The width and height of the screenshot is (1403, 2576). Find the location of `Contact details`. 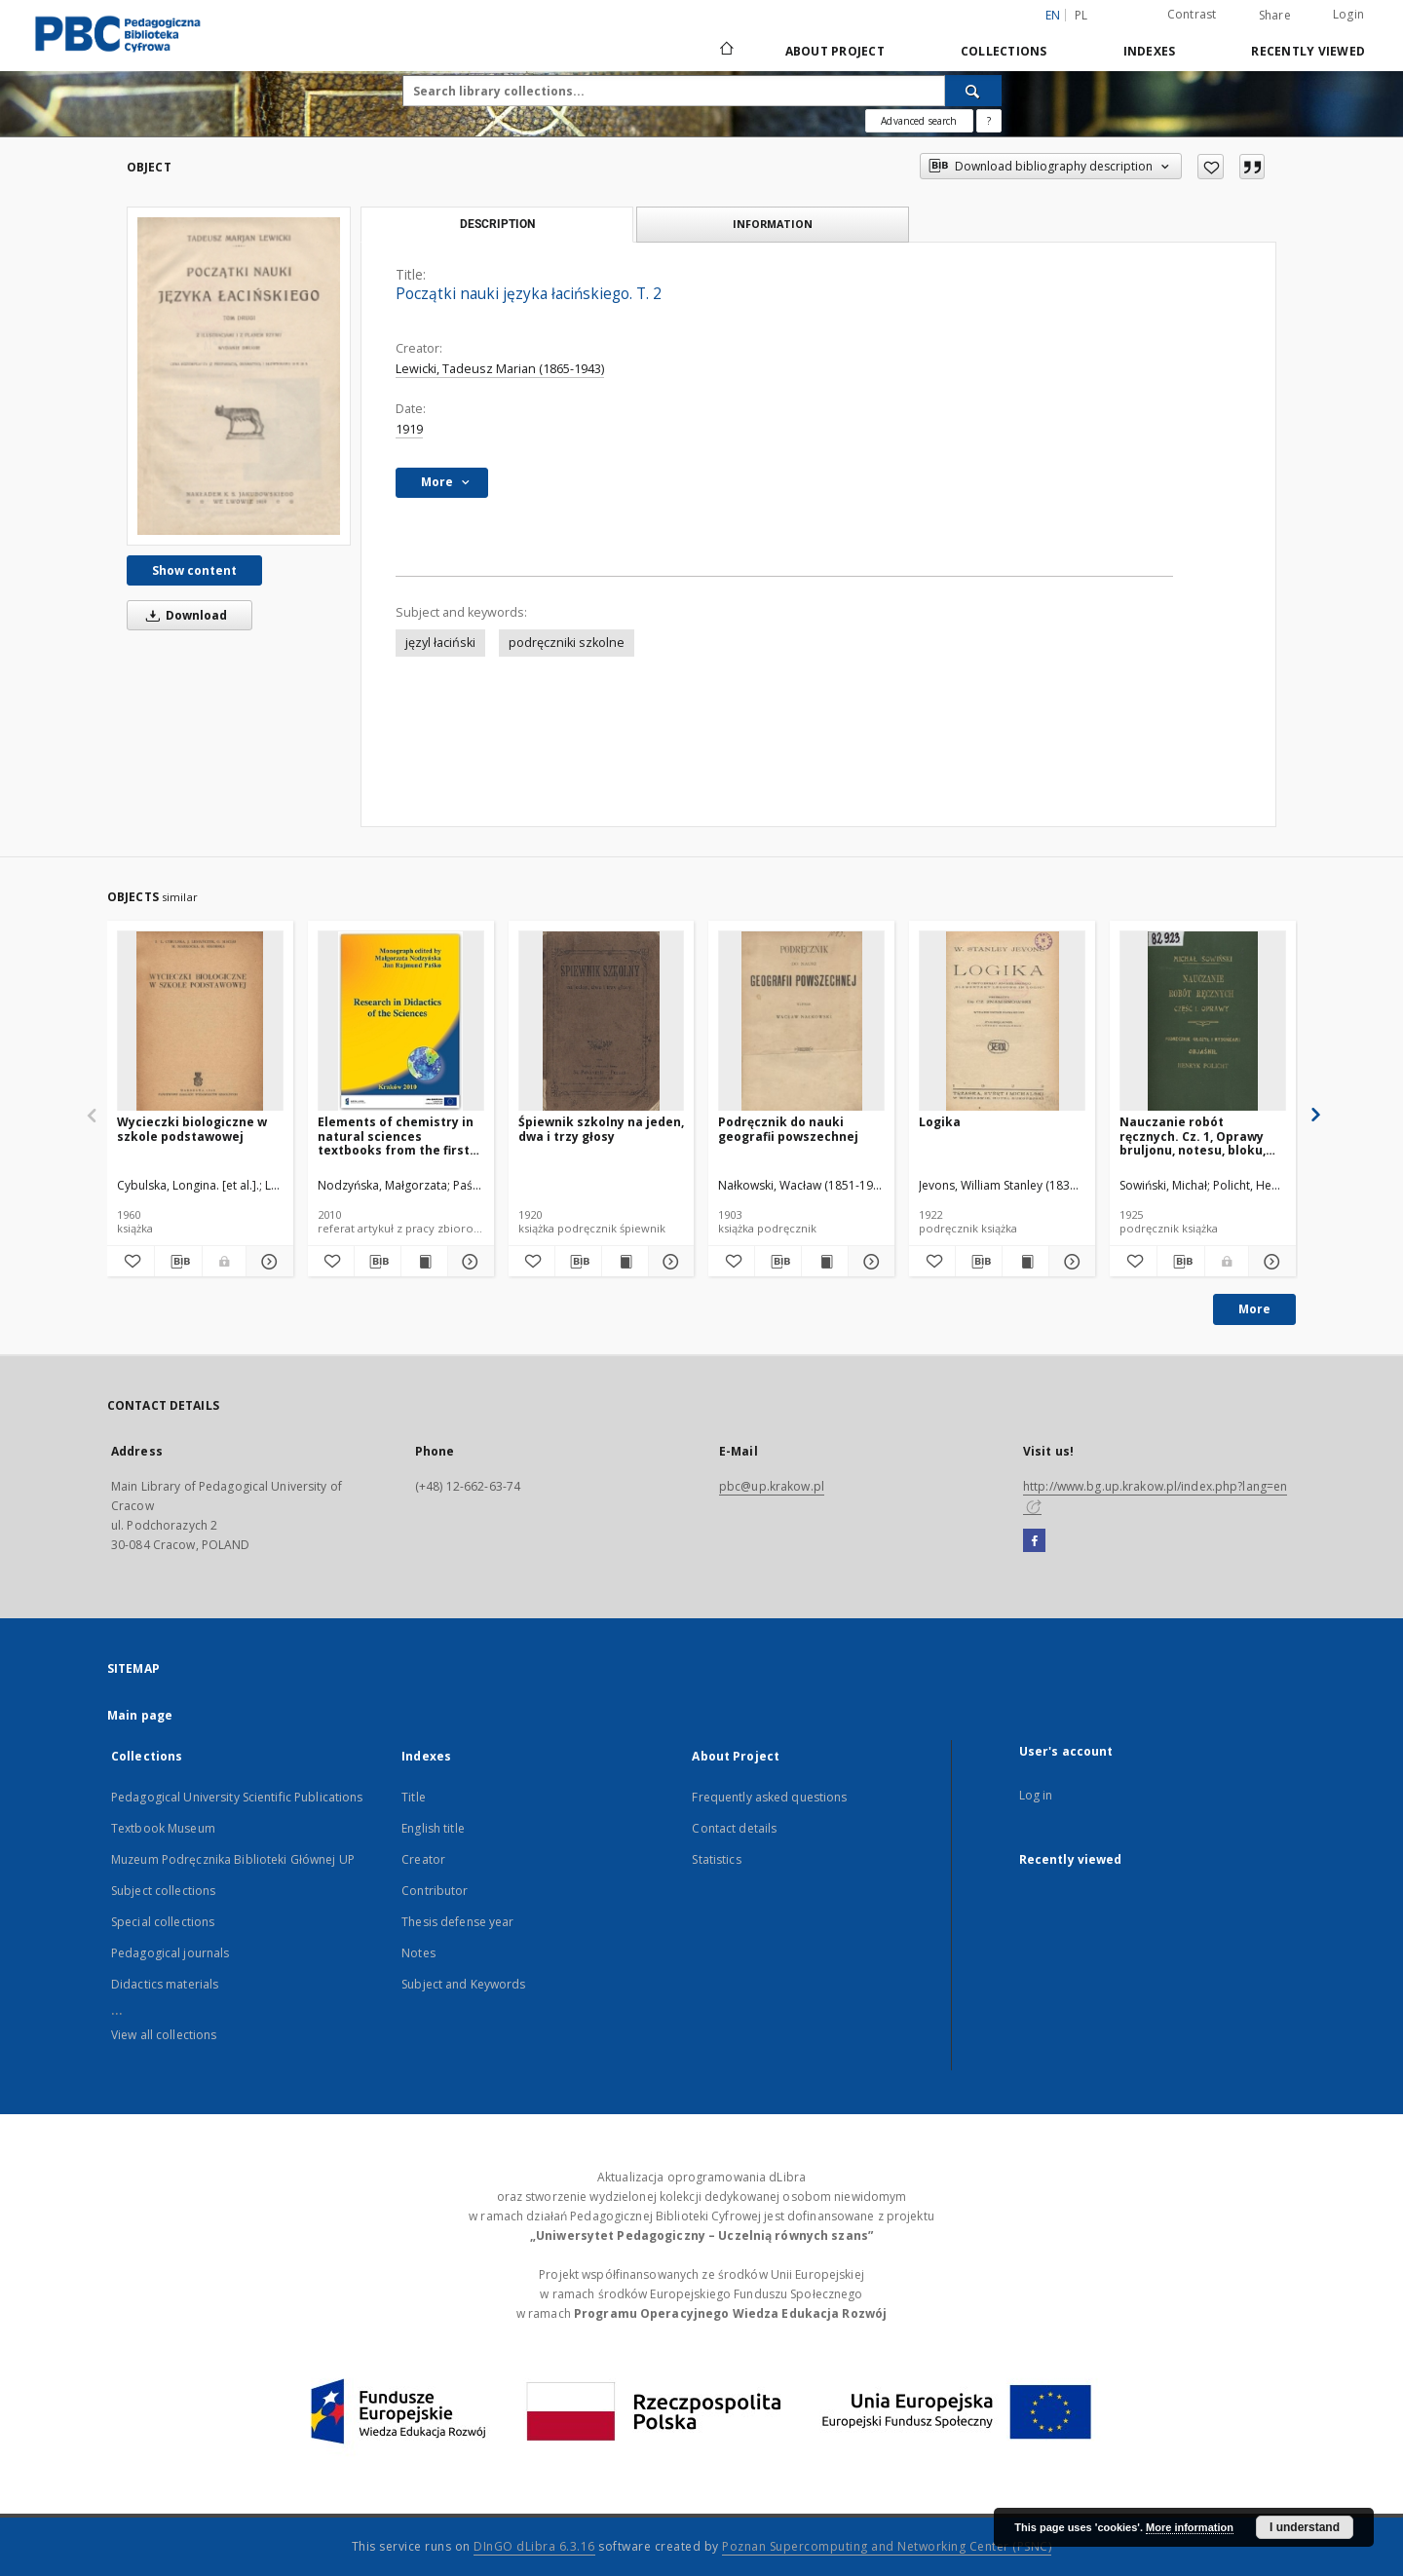

Contact details is located at coordinates (734, 1828).